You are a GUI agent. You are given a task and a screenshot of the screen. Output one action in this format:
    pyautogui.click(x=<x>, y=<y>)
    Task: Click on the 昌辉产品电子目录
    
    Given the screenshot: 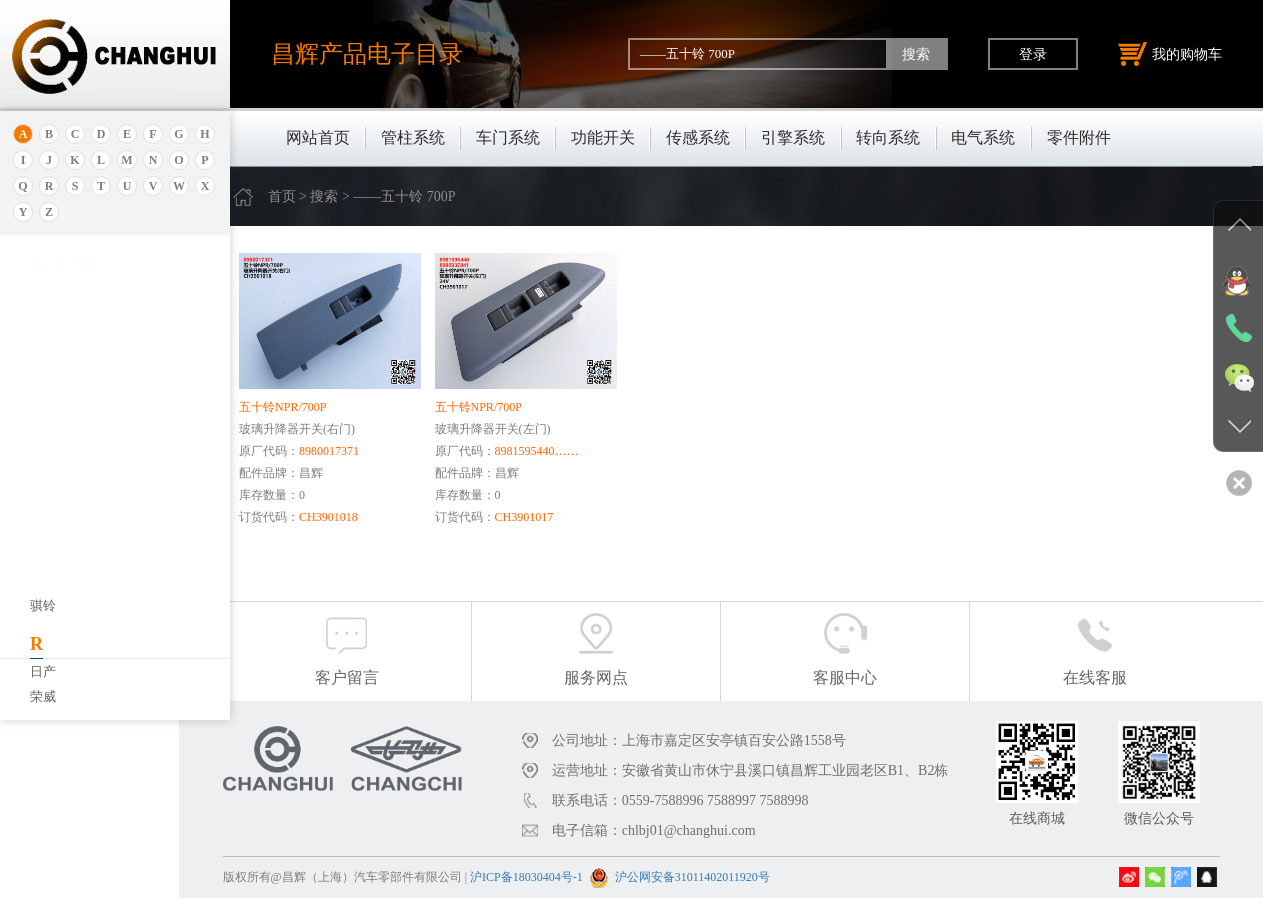 What is the action you would take?
    pyautogui.click(x=367, y=53)
    